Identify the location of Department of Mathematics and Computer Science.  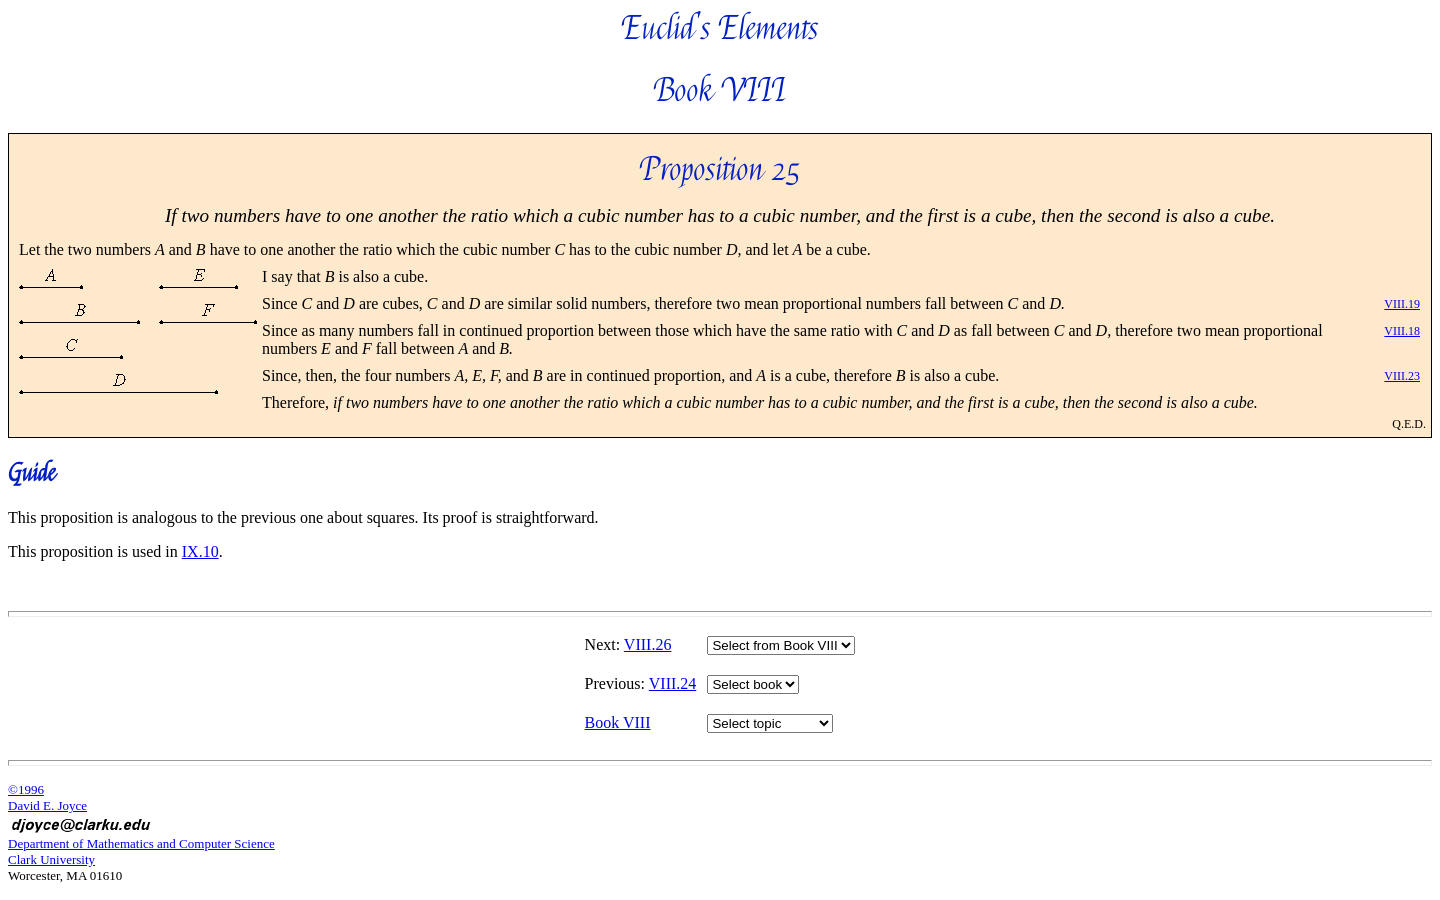
(141, 843).